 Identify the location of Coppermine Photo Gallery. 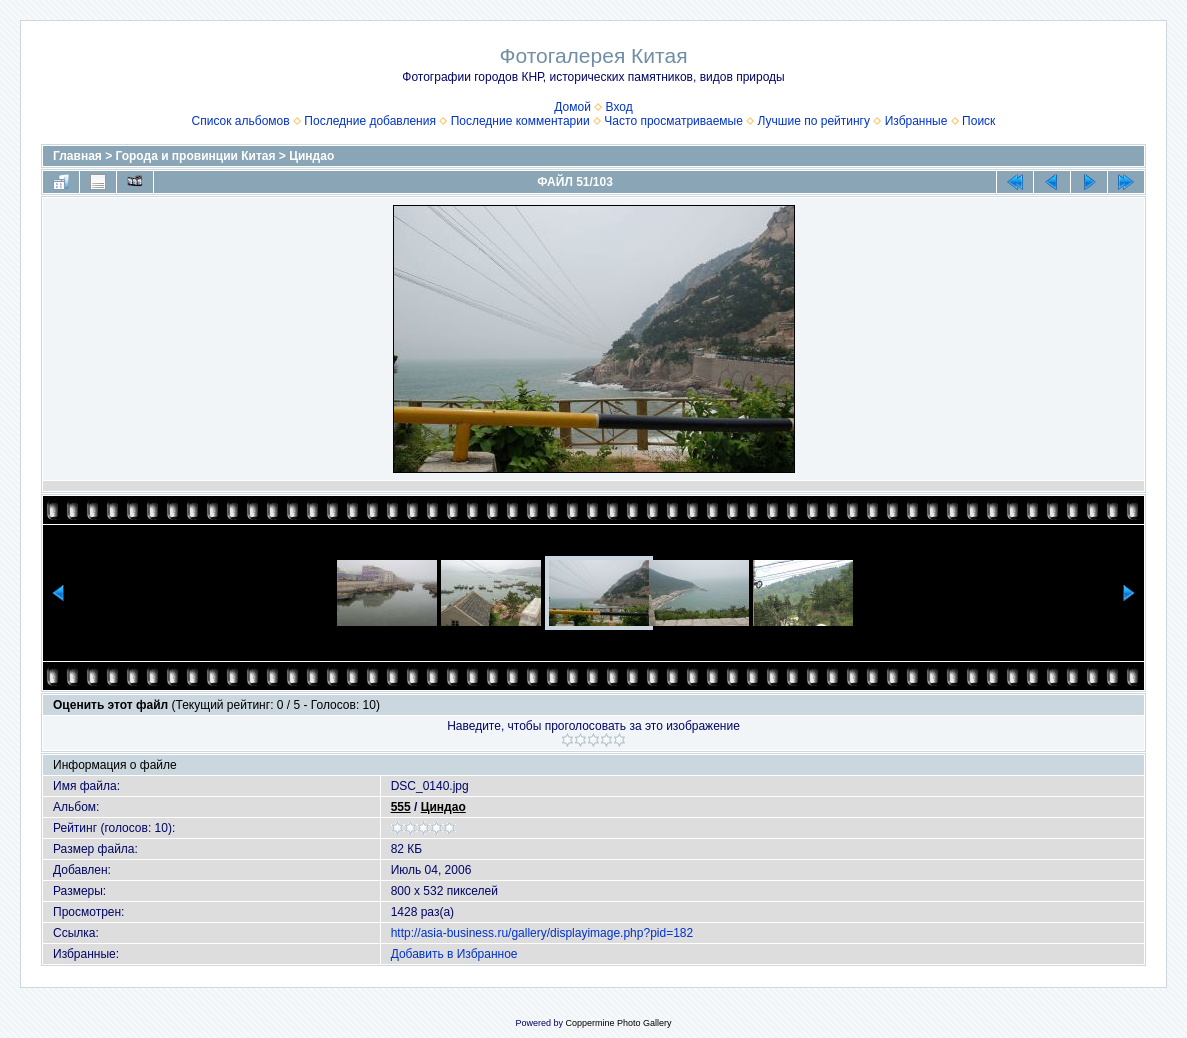
(618, 1023).